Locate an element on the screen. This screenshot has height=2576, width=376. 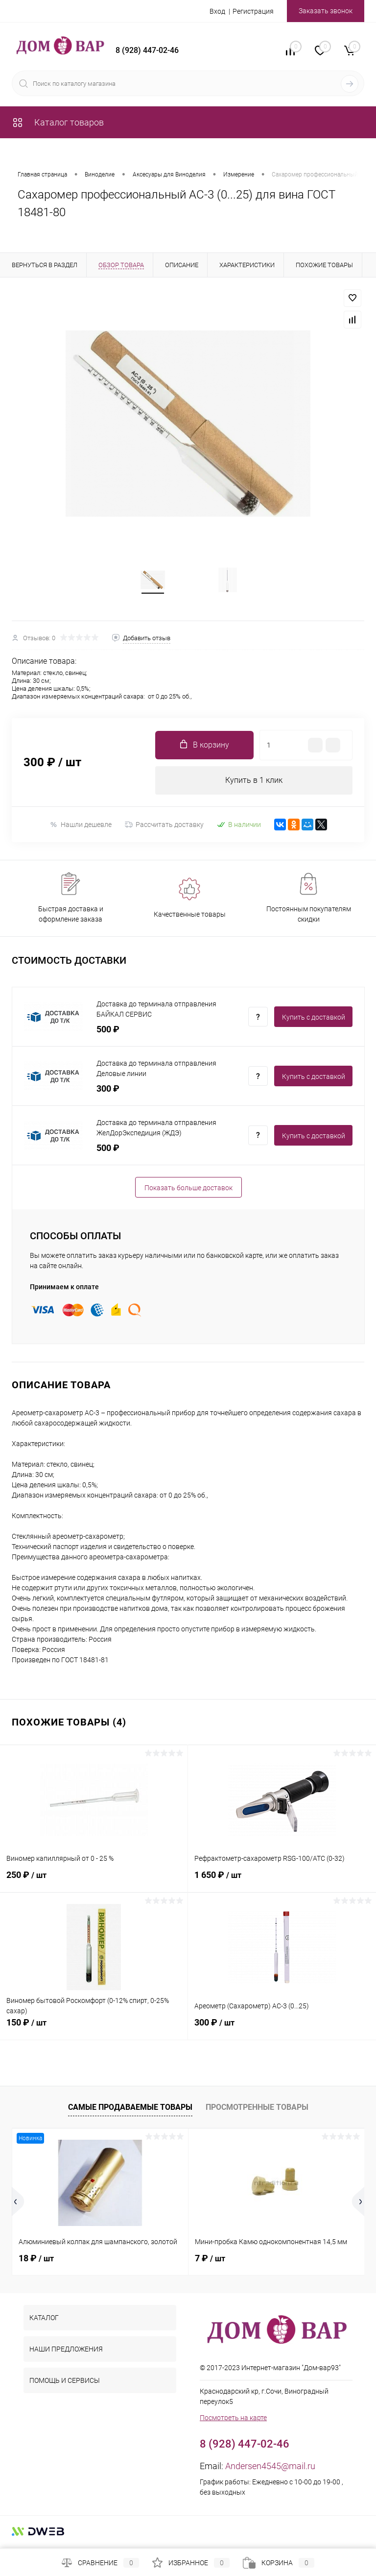
250 ₽ is located at coordinates (93, 1884).